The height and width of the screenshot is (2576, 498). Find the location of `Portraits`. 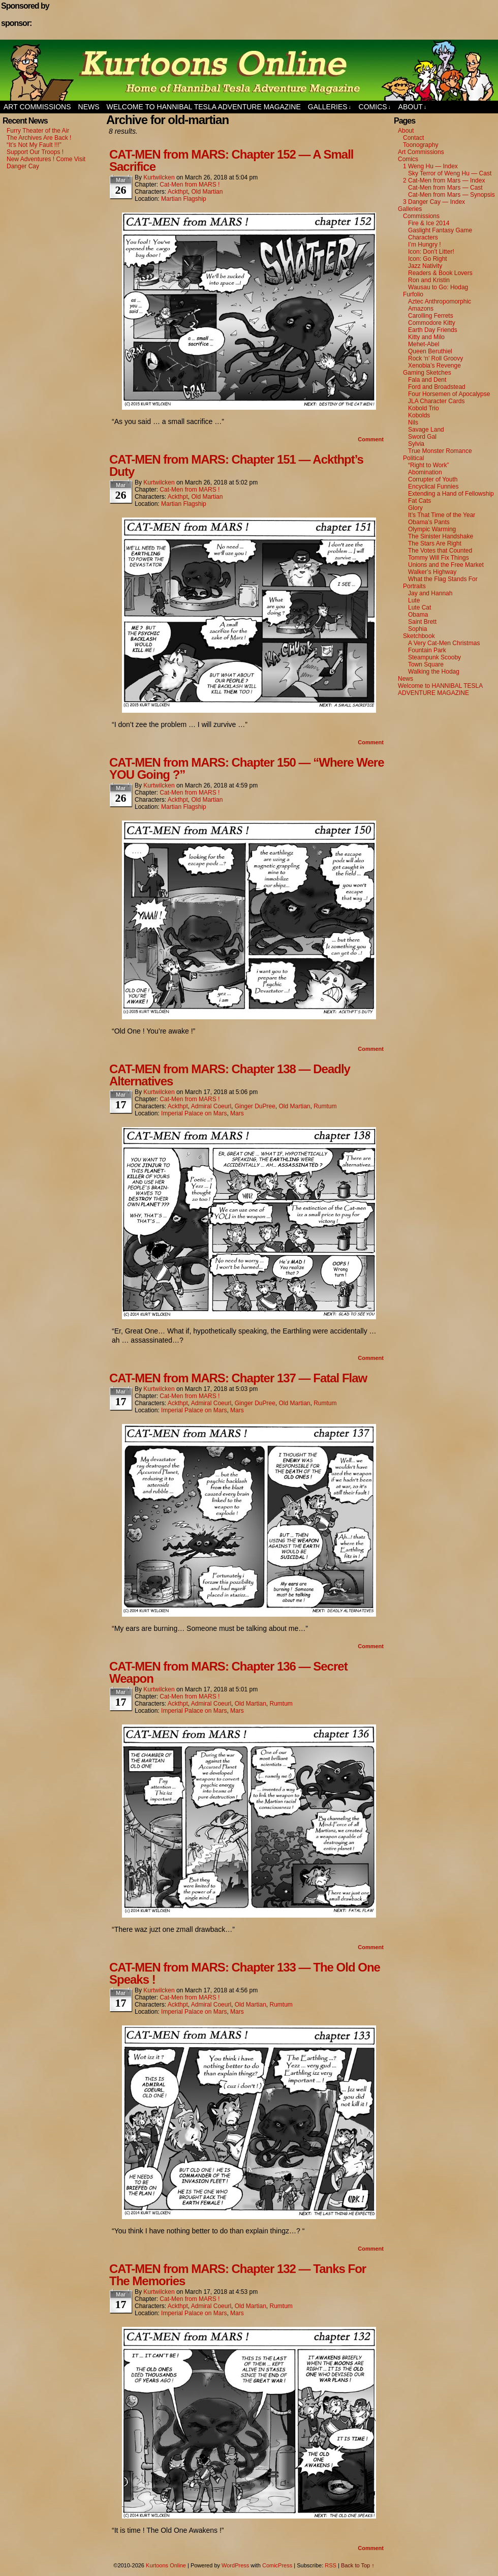

Portraits is located at coordinates (414, 586).